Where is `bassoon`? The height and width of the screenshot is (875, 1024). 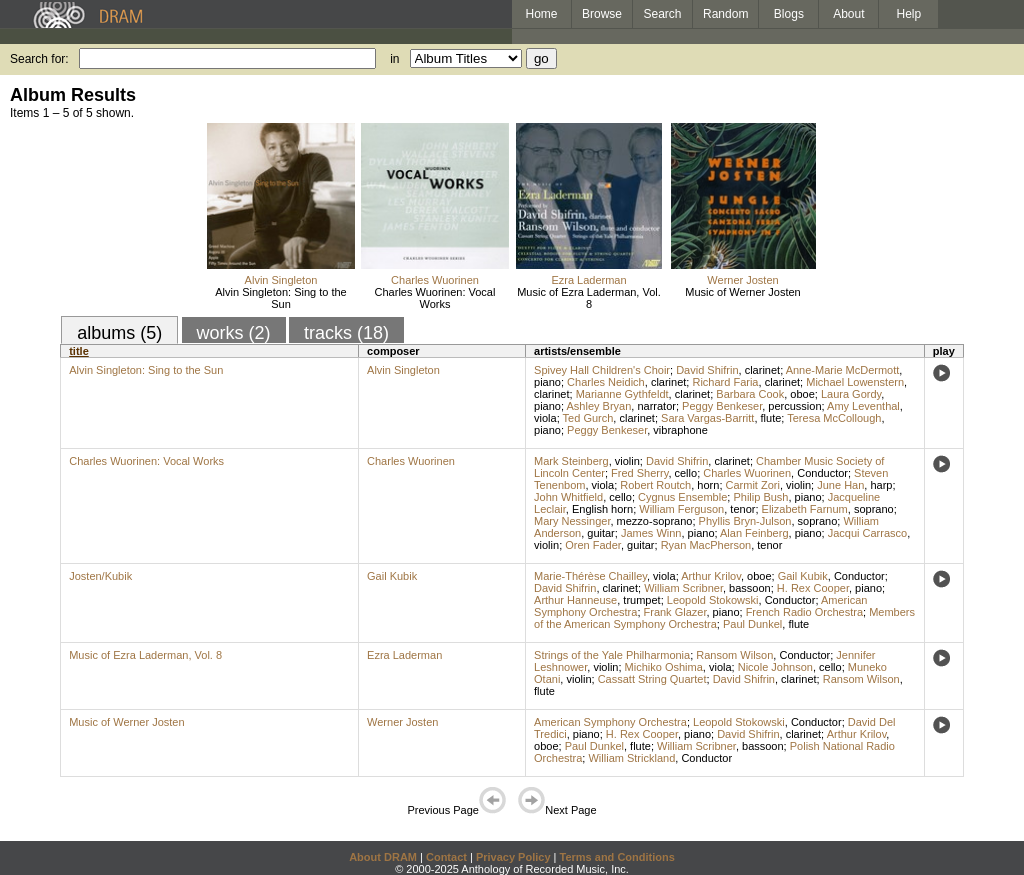 bassoon is located at coordinates (750, 588).